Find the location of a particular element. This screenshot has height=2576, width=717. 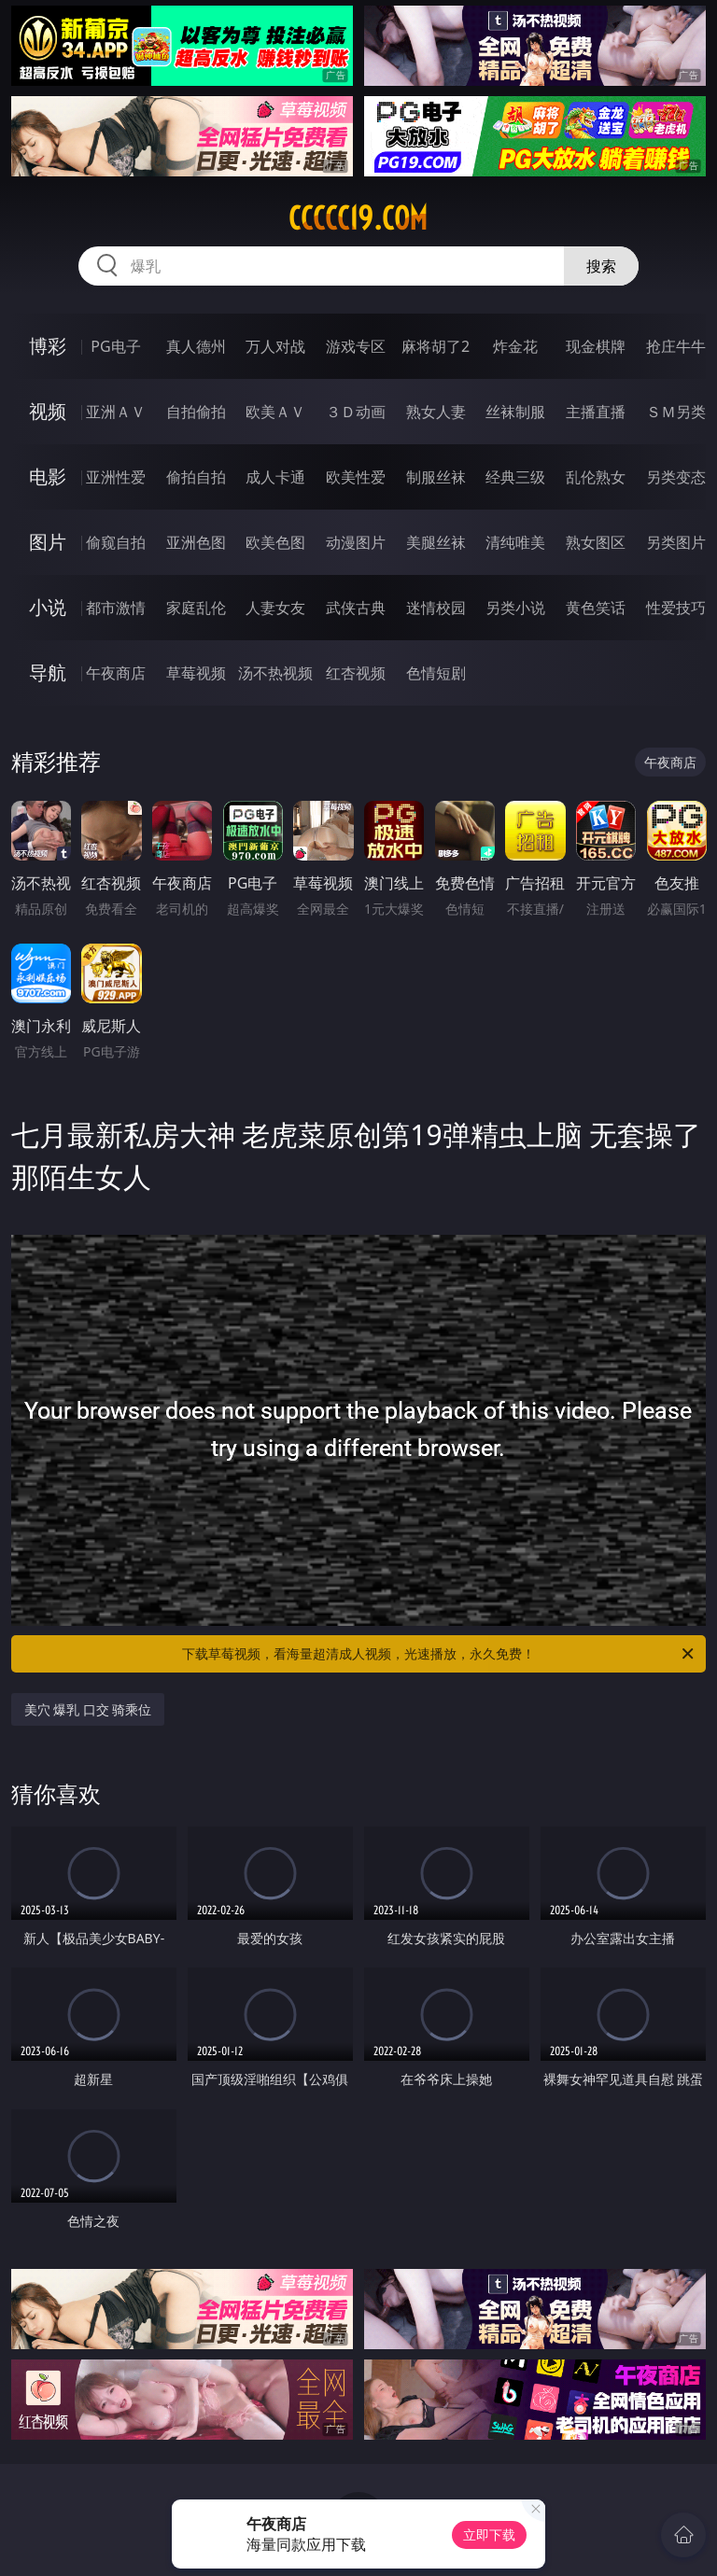

自拍偷拍 is located at coordinates (196, 411).